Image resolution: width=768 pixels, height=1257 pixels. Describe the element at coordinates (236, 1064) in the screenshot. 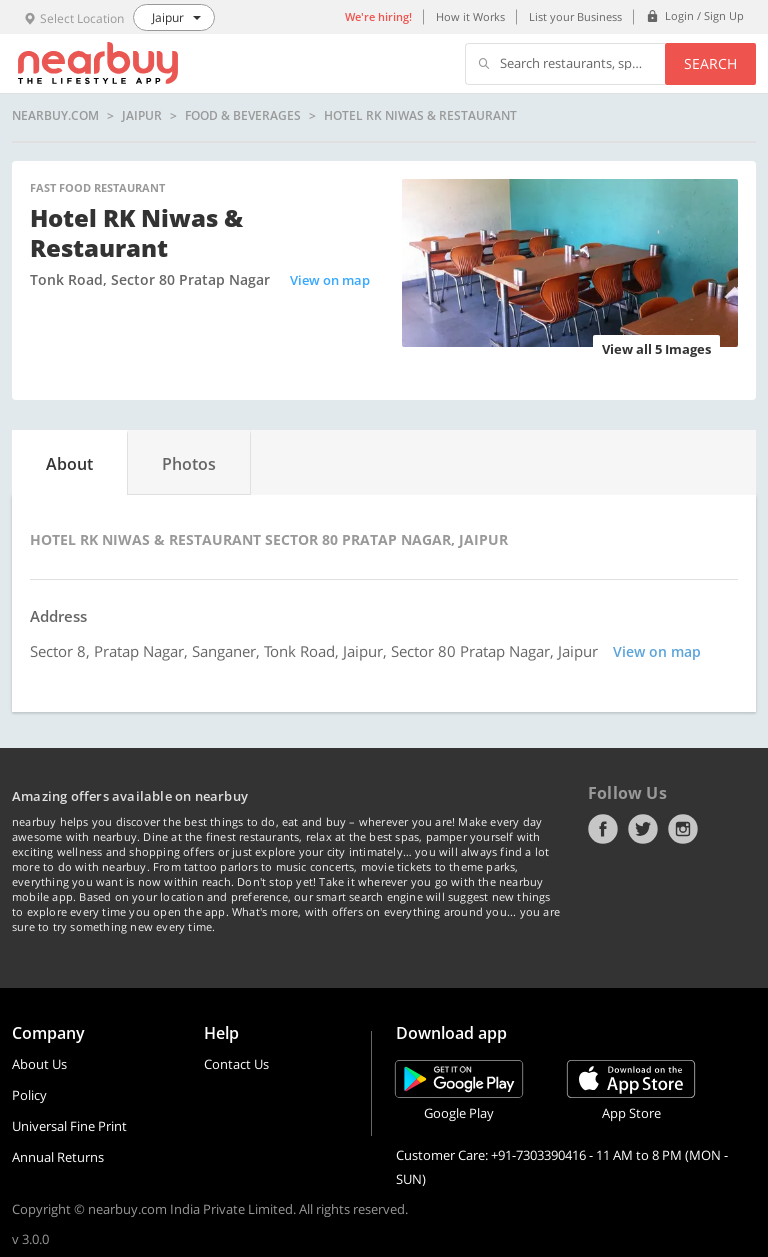

I see `Contact Us` at that location.